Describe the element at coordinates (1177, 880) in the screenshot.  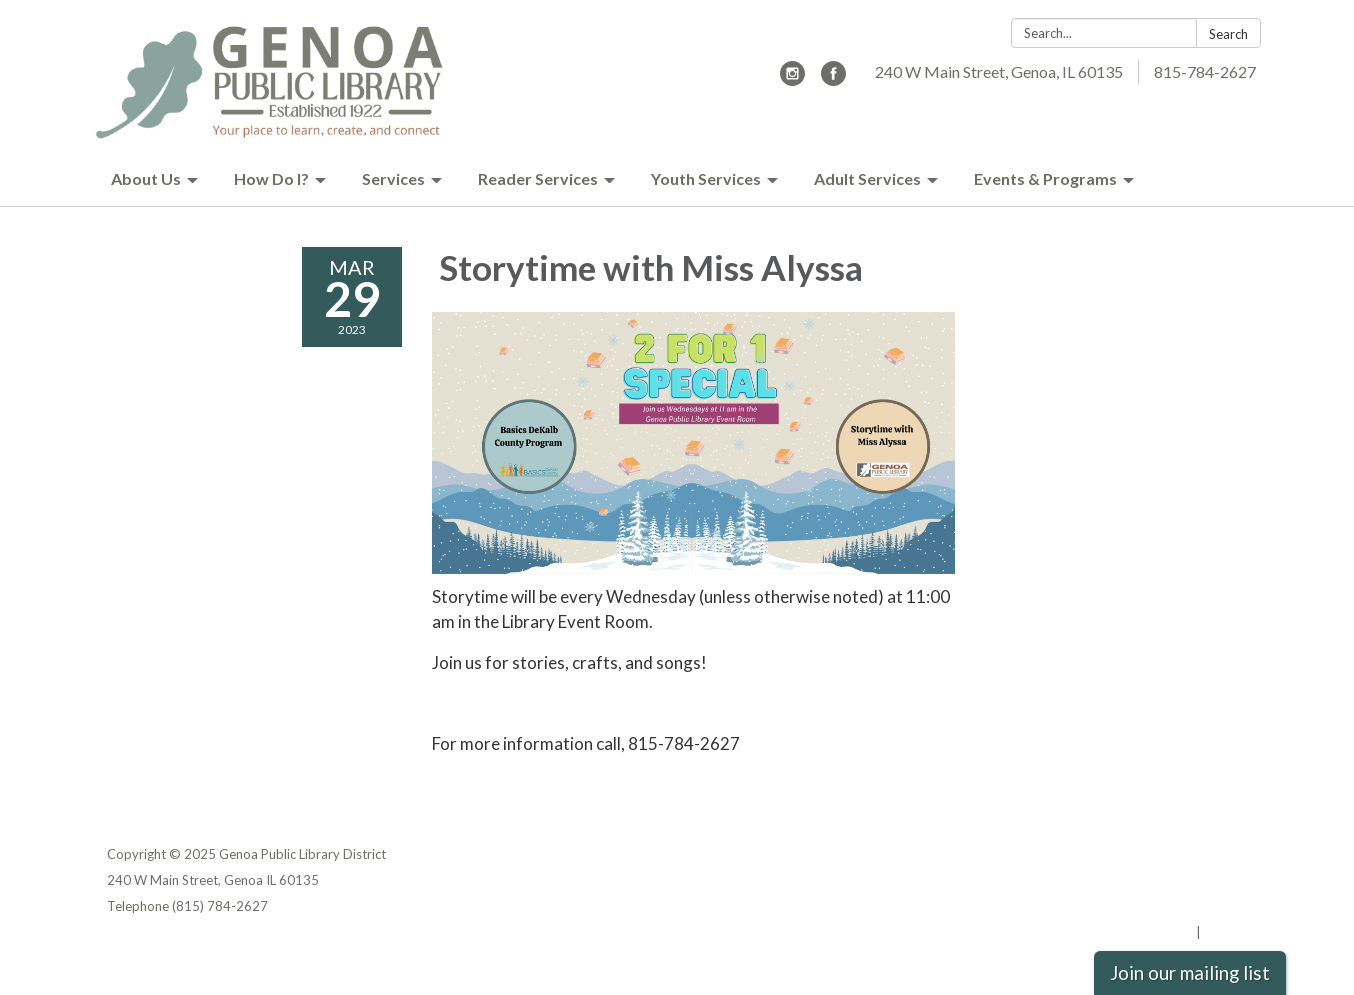
I see `District Transparency` at that location.